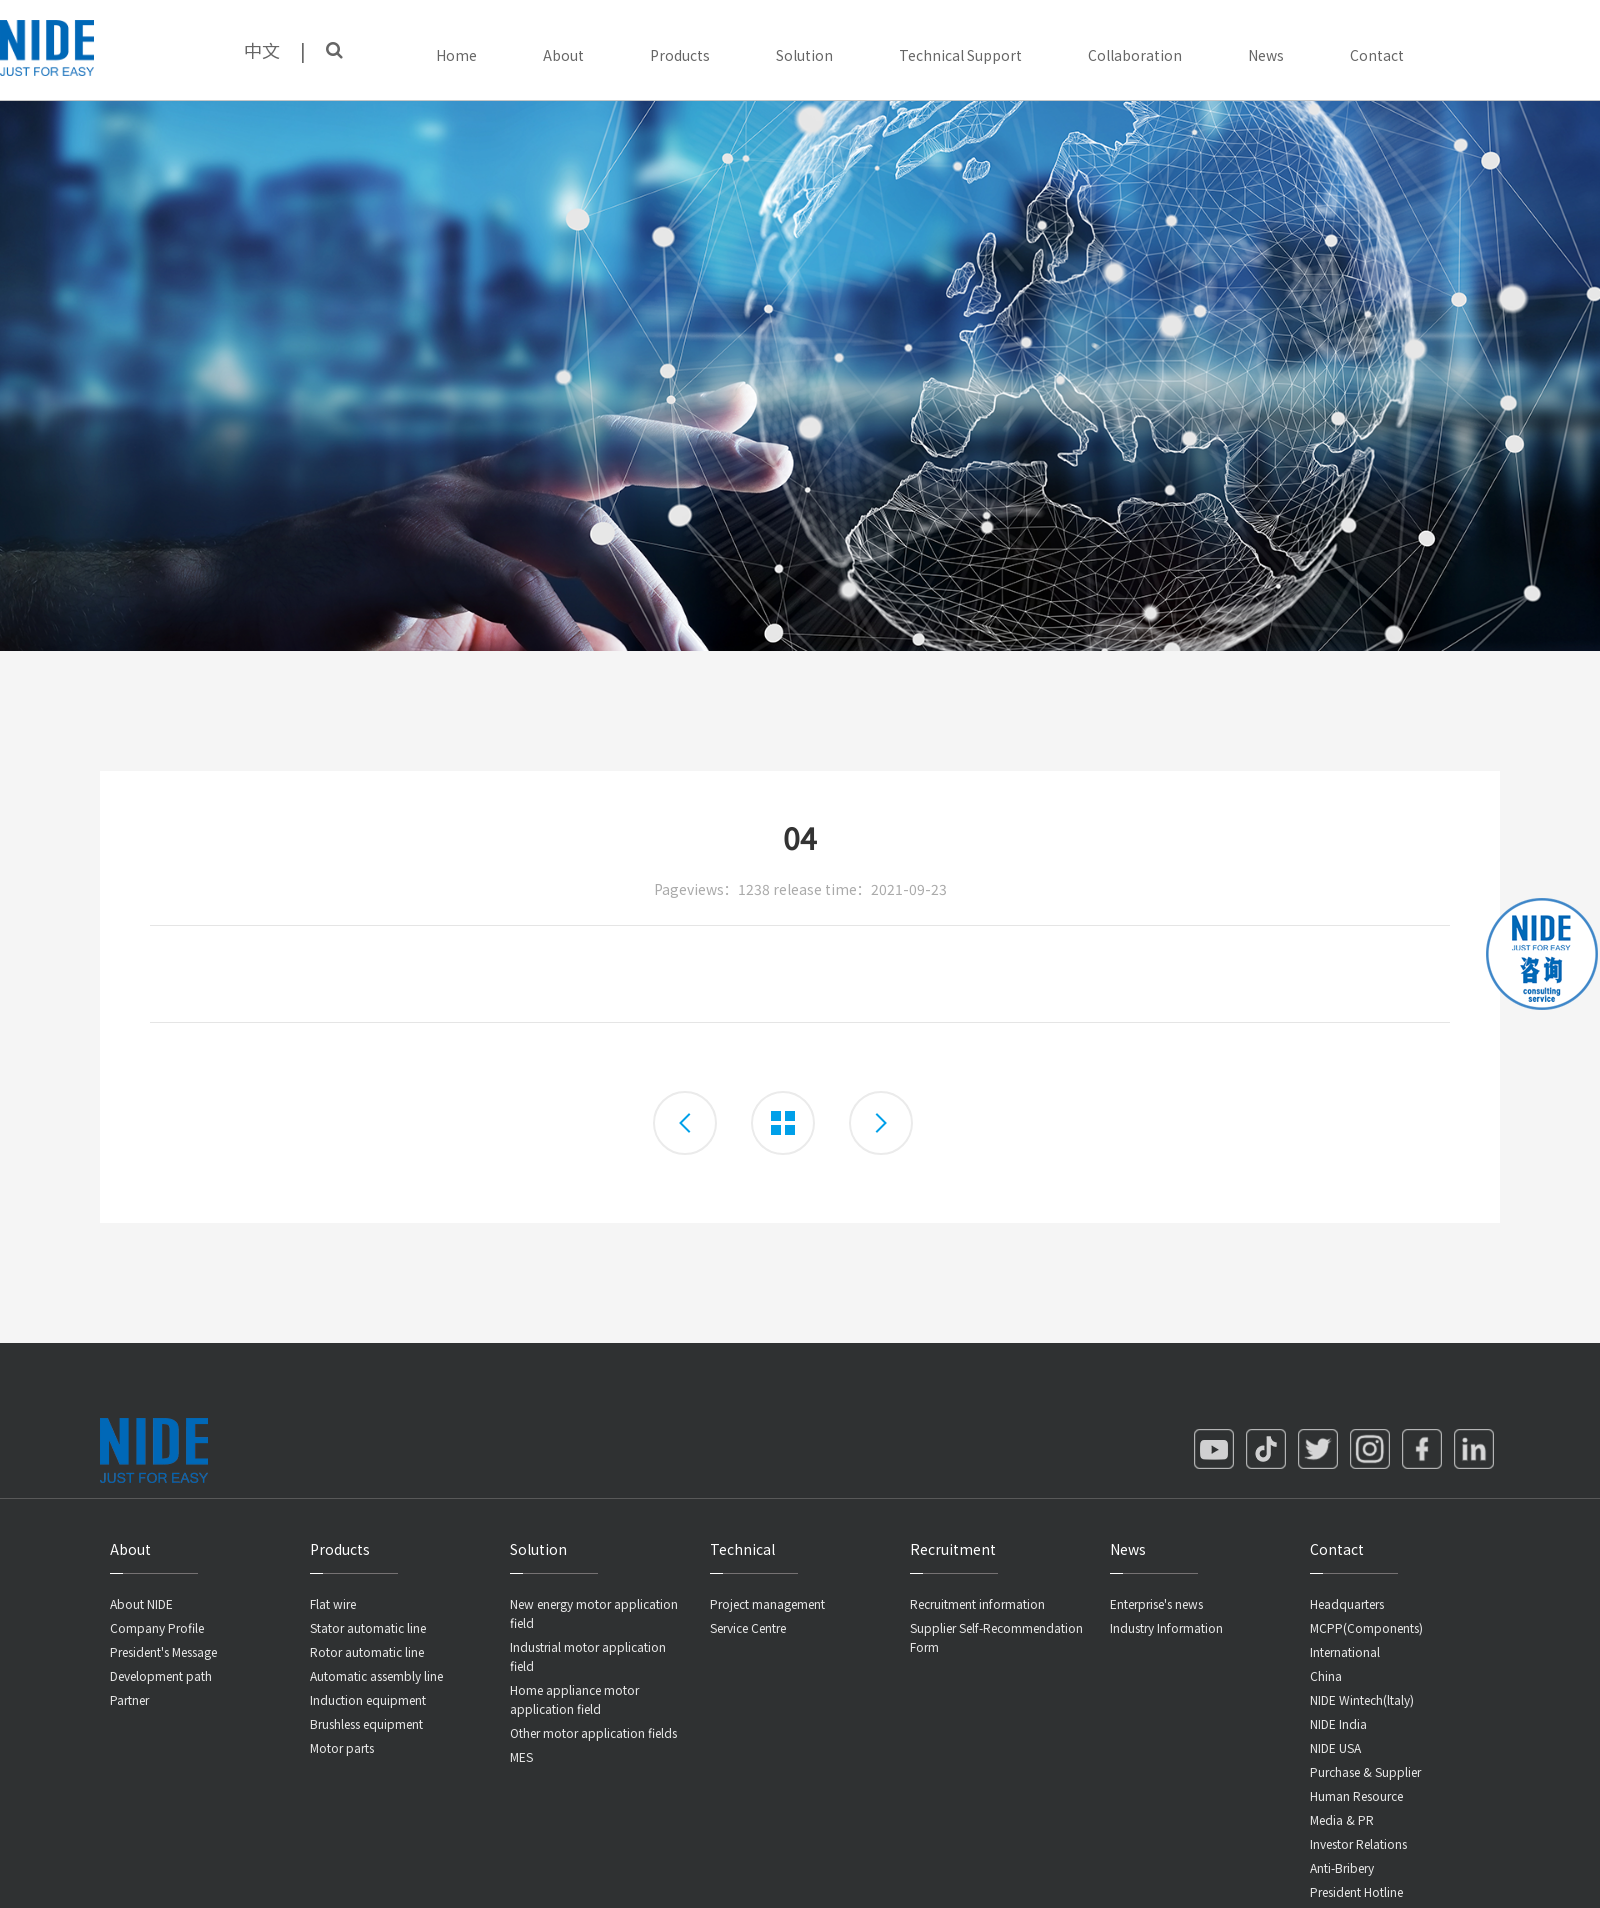 The width and height of the screenshot is (1600, 1908). What do you see at coordinates (521, 1756) in the screenshot?
I see `MES` at bounding box center [521, 1756].